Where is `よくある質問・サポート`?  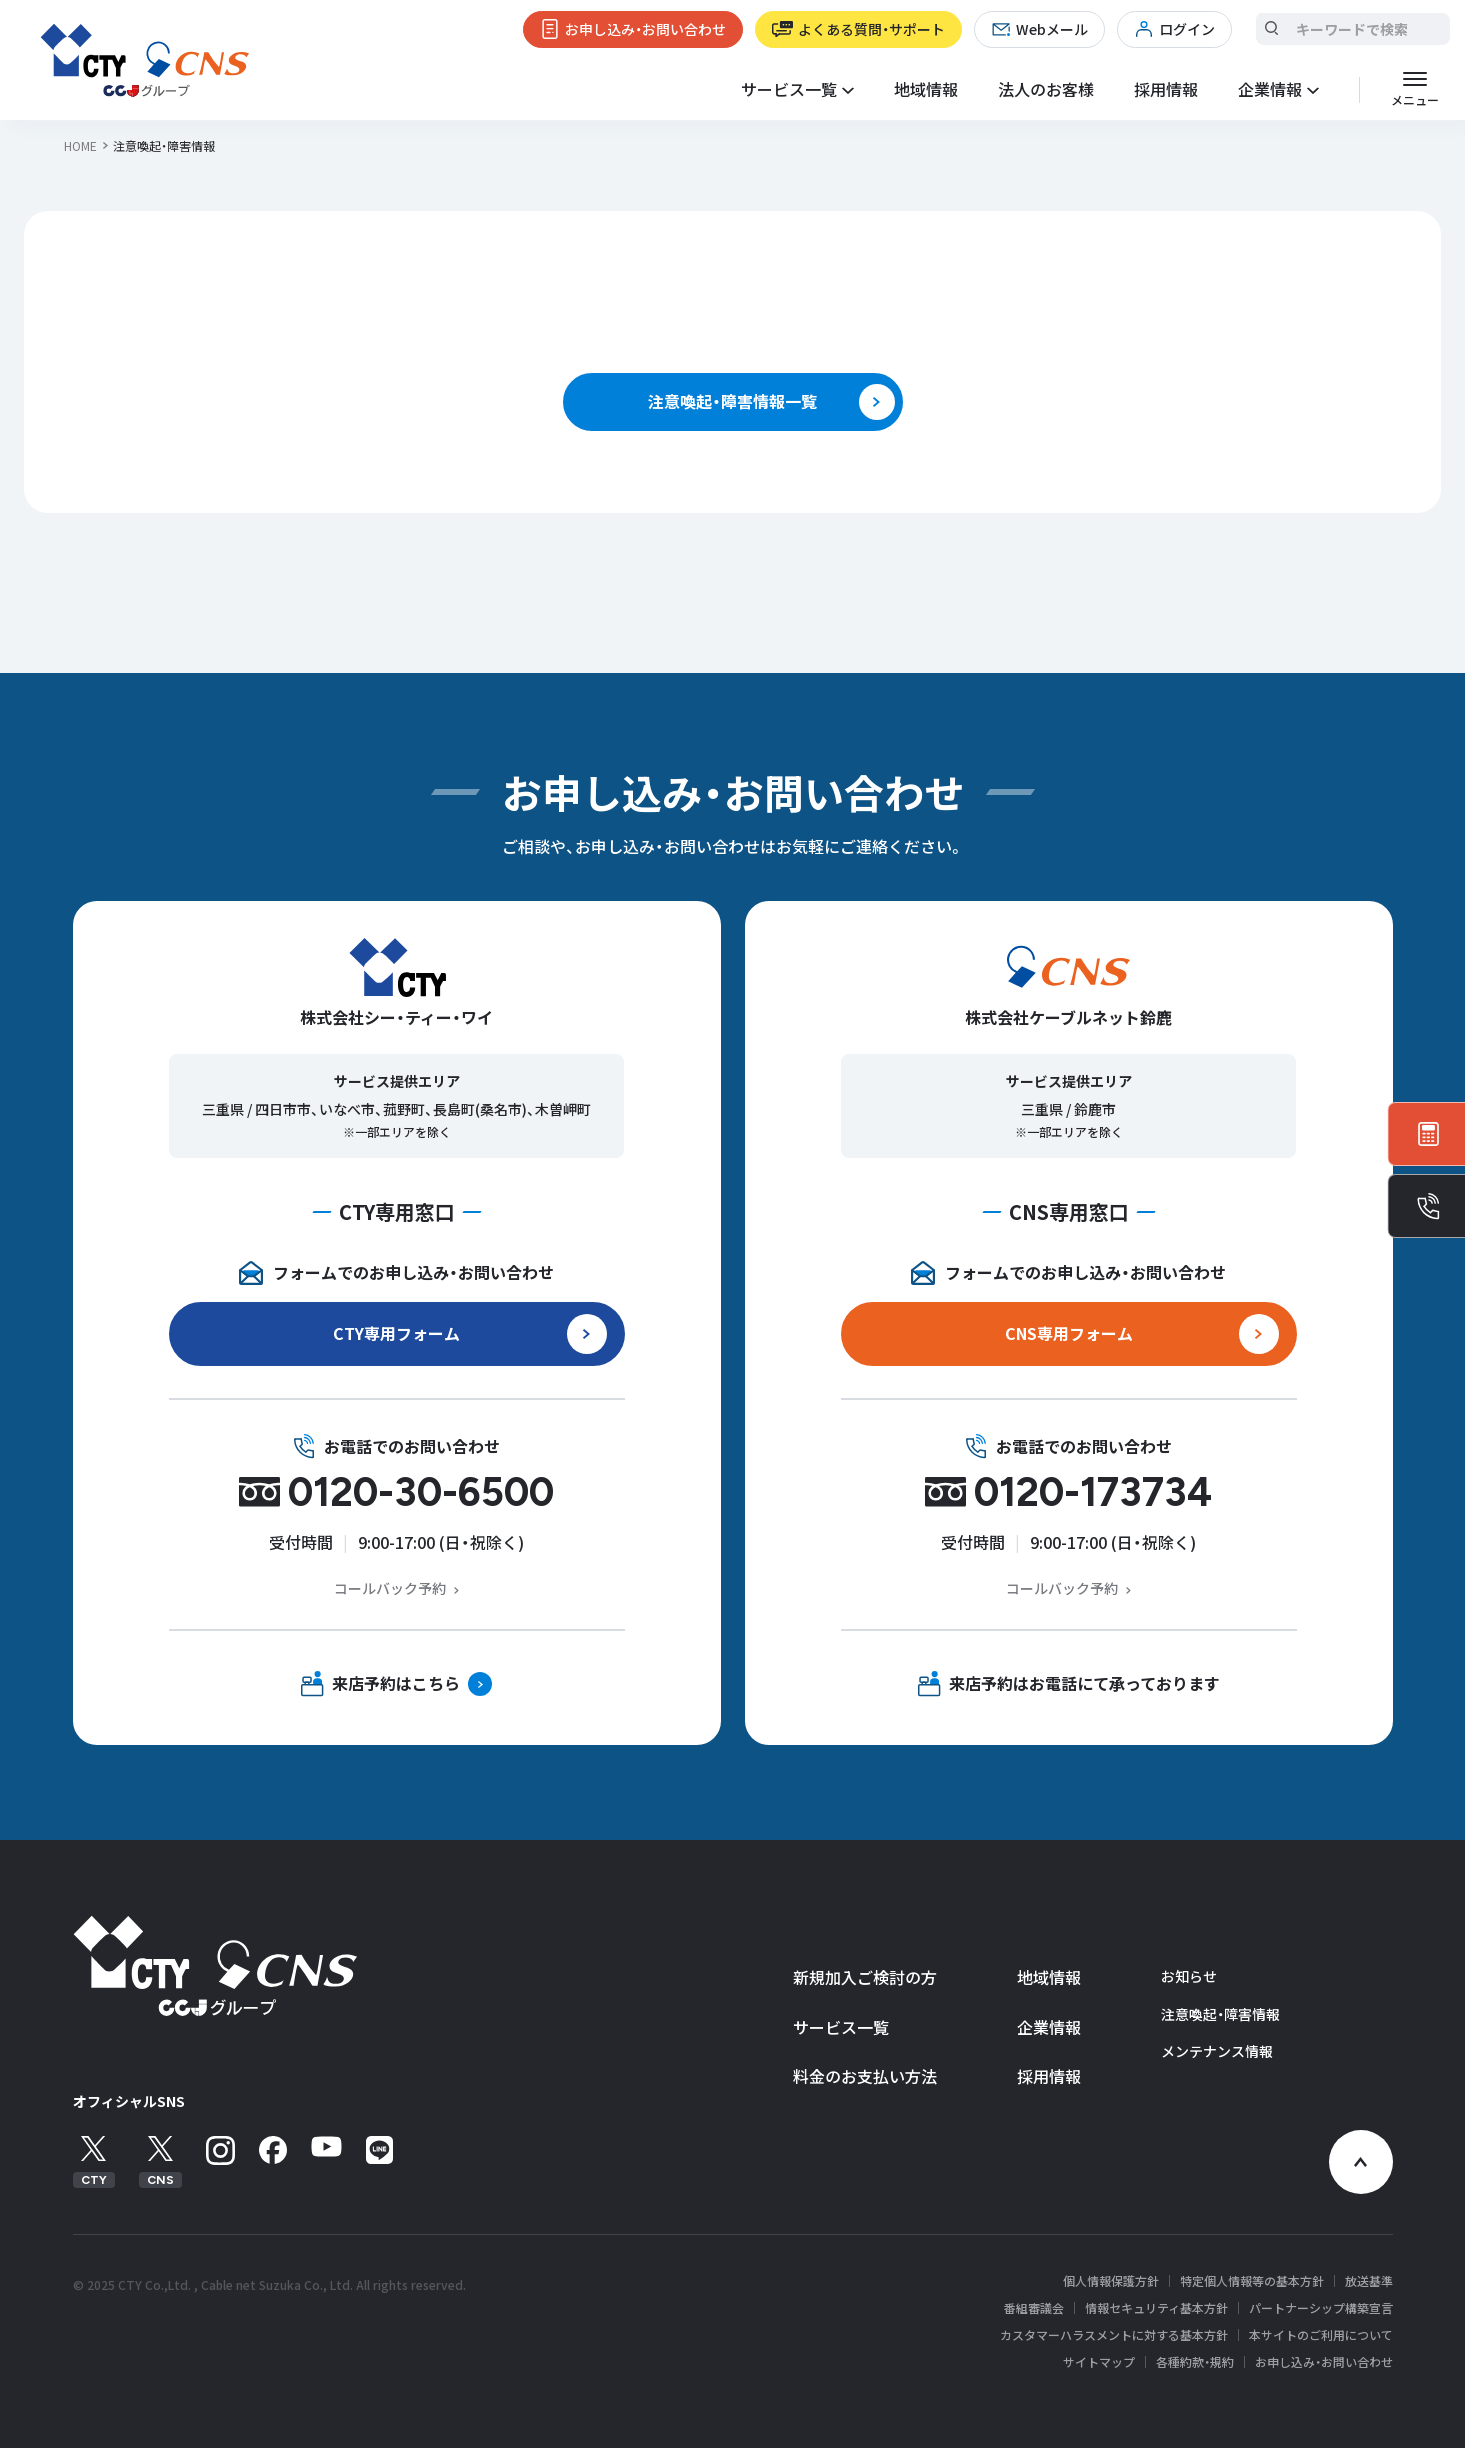 よくある質問・サポート is located at coordinates (871, 29).